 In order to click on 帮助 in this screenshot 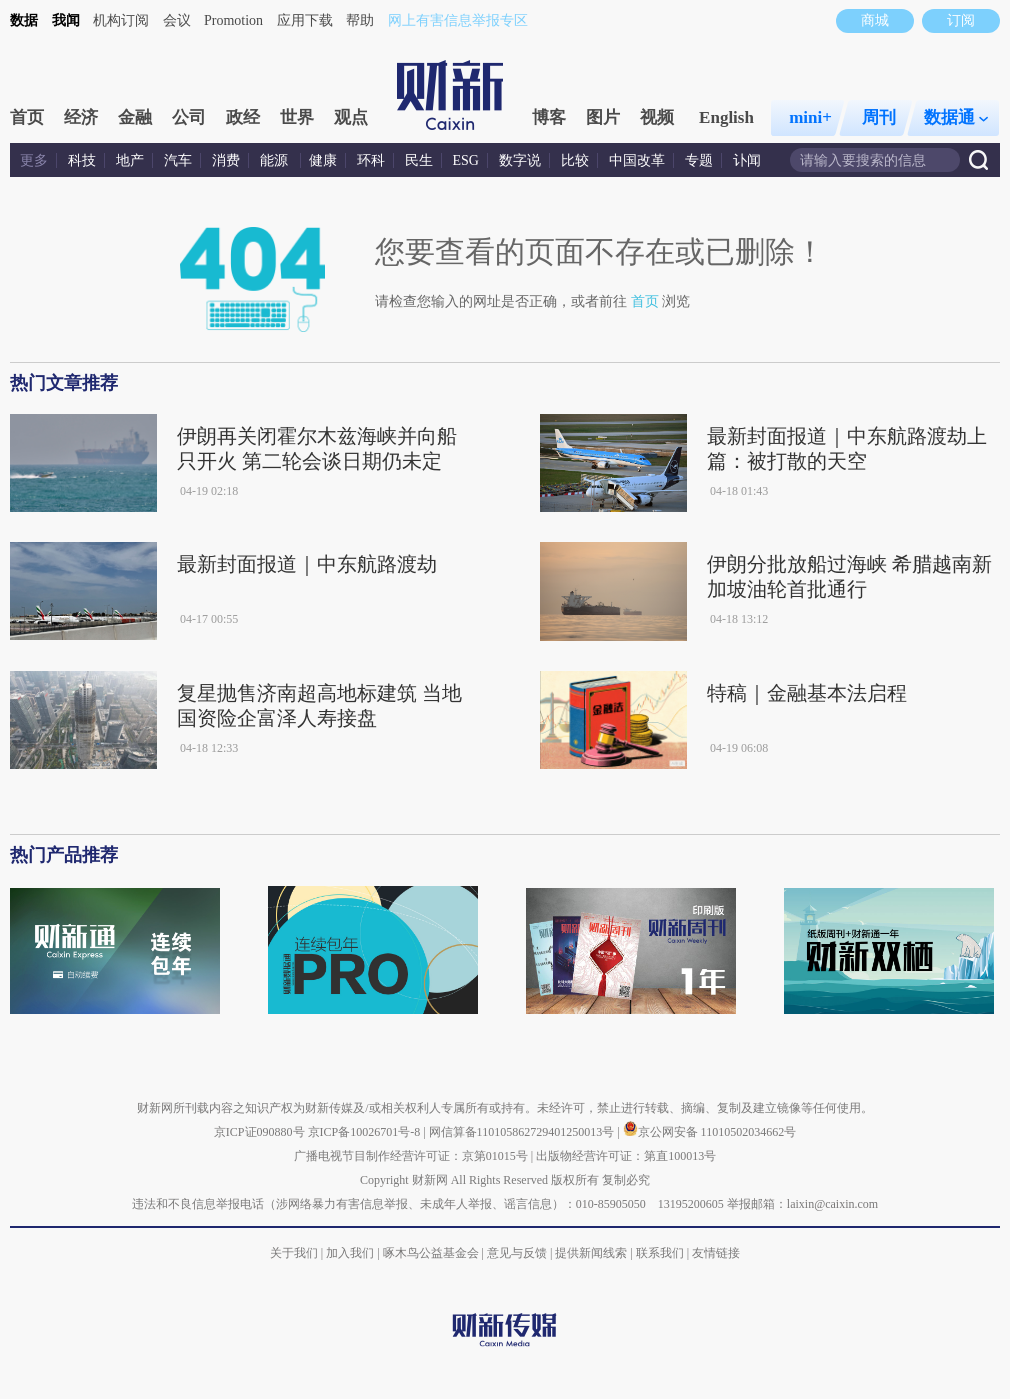, I will do `click(360, 20)`.